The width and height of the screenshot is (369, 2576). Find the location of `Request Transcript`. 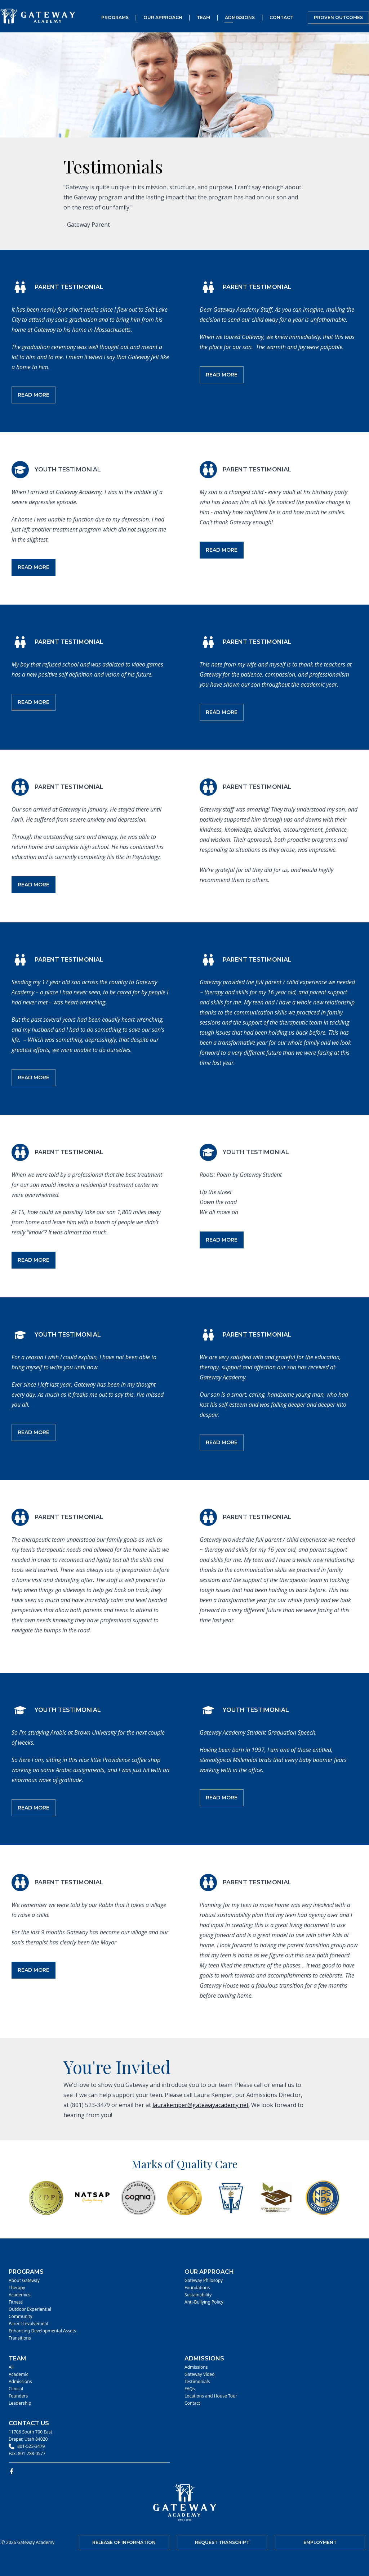

Request Transcript is located at coordinates (222, 2542).